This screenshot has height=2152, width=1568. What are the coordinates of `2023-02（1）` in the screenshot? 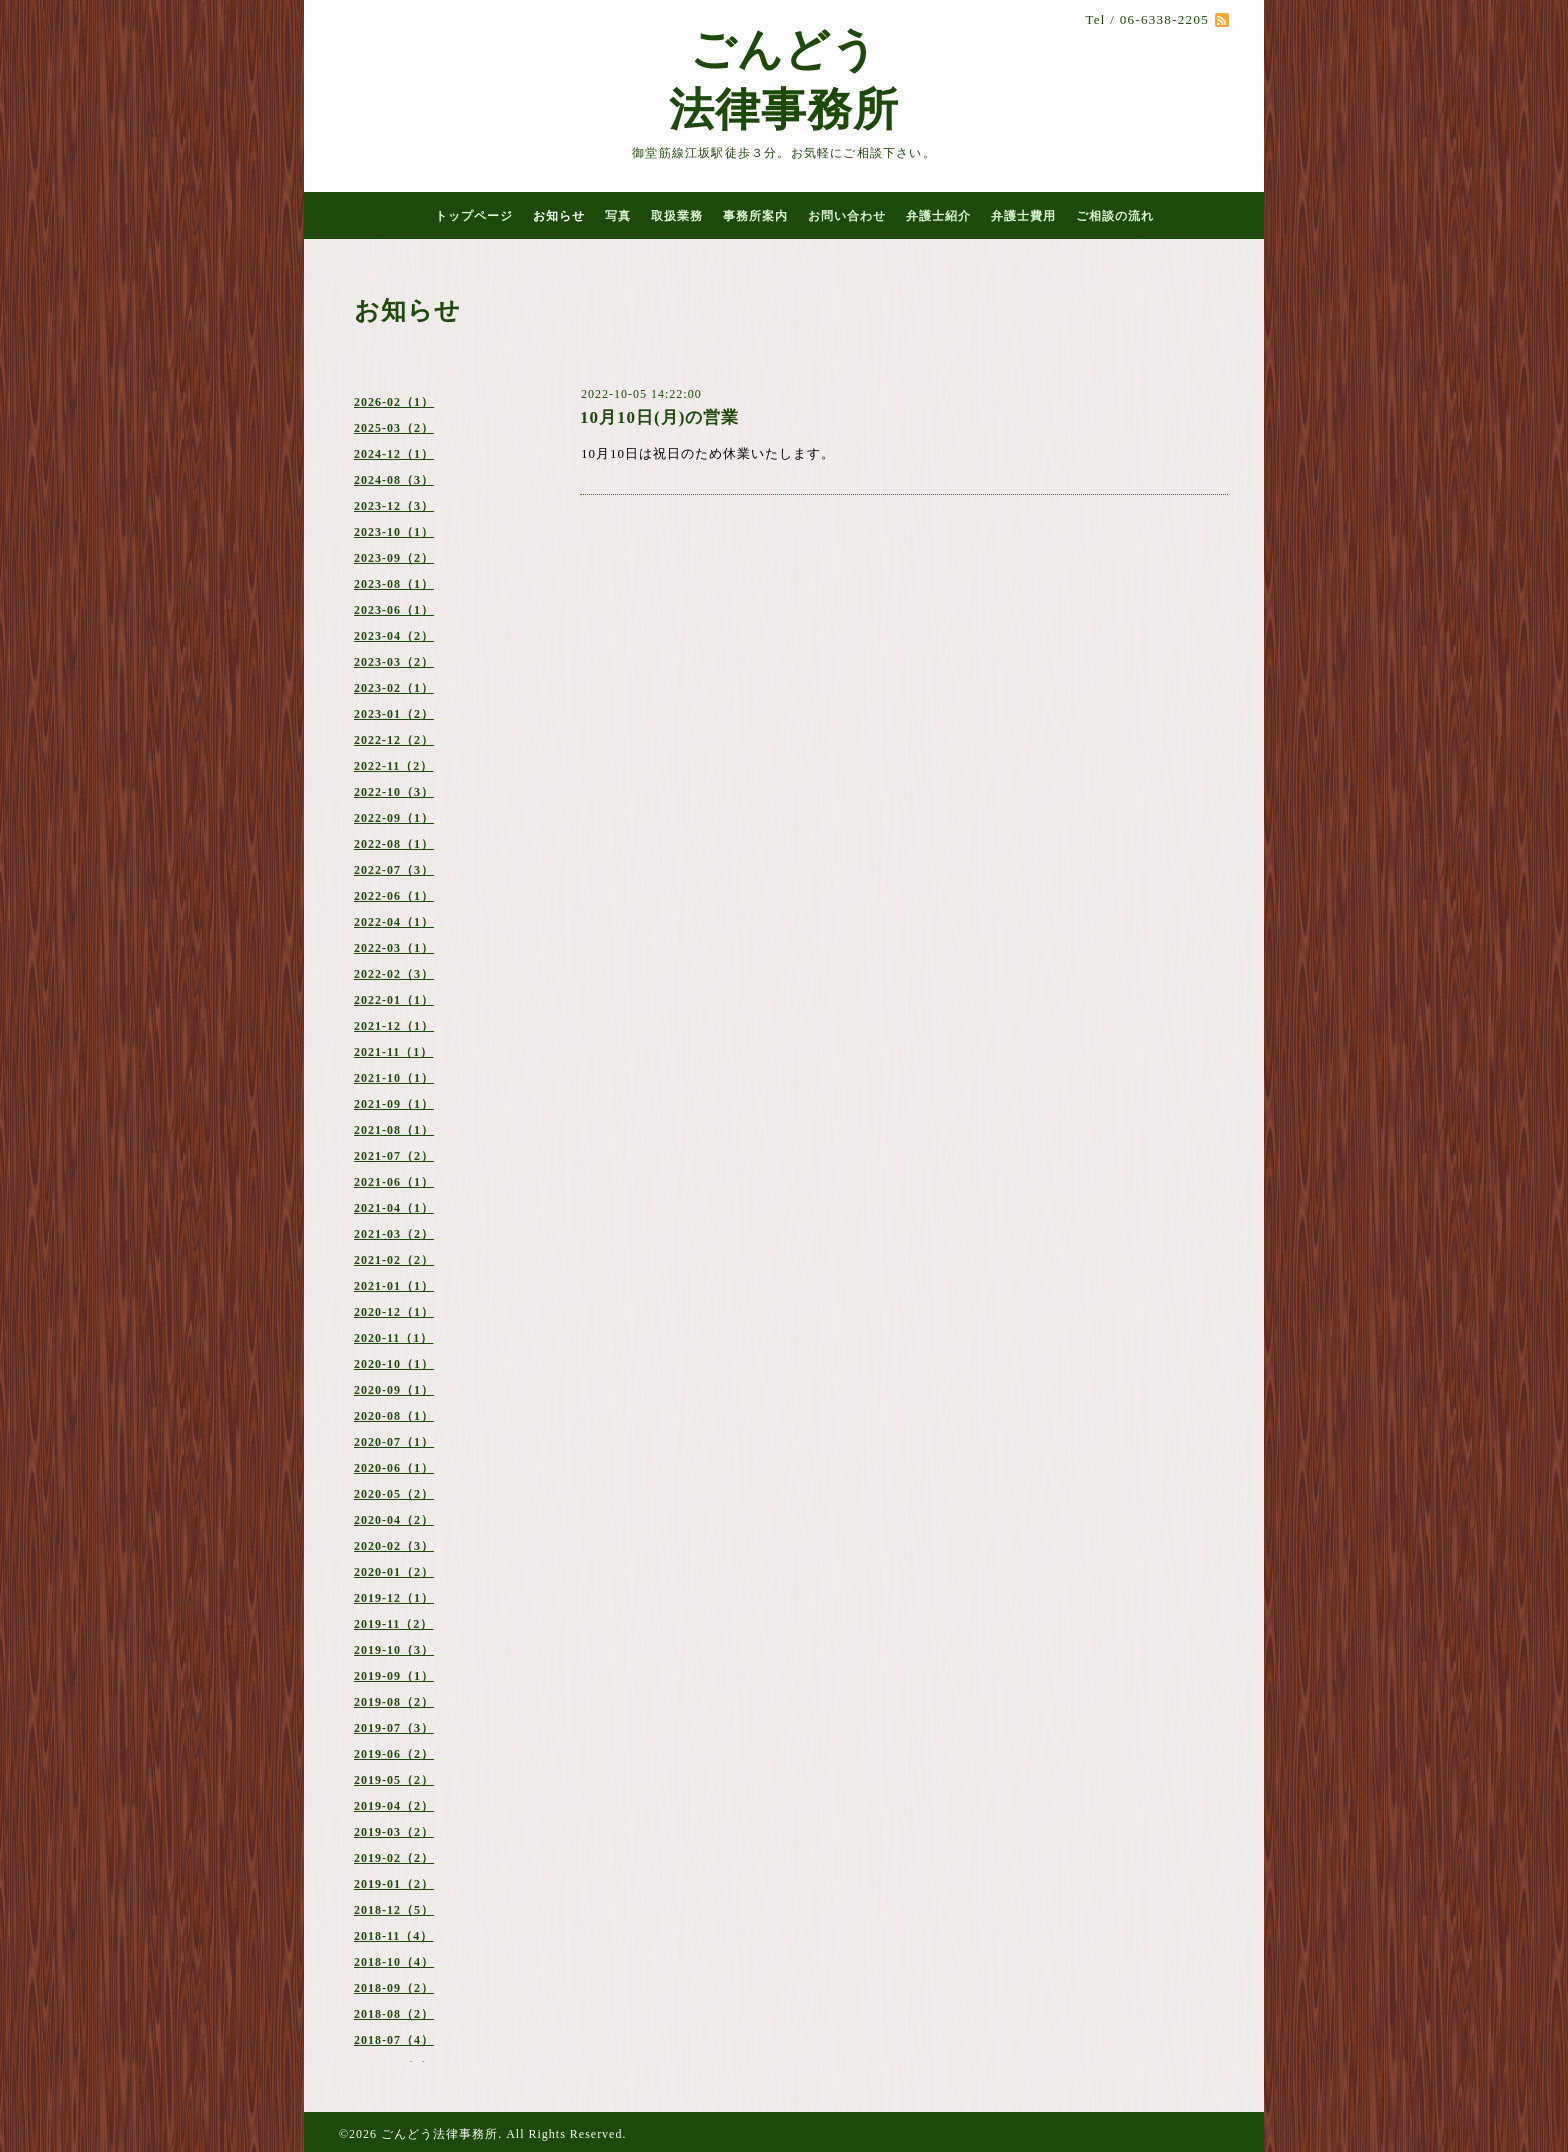 It's located at (394, 688).